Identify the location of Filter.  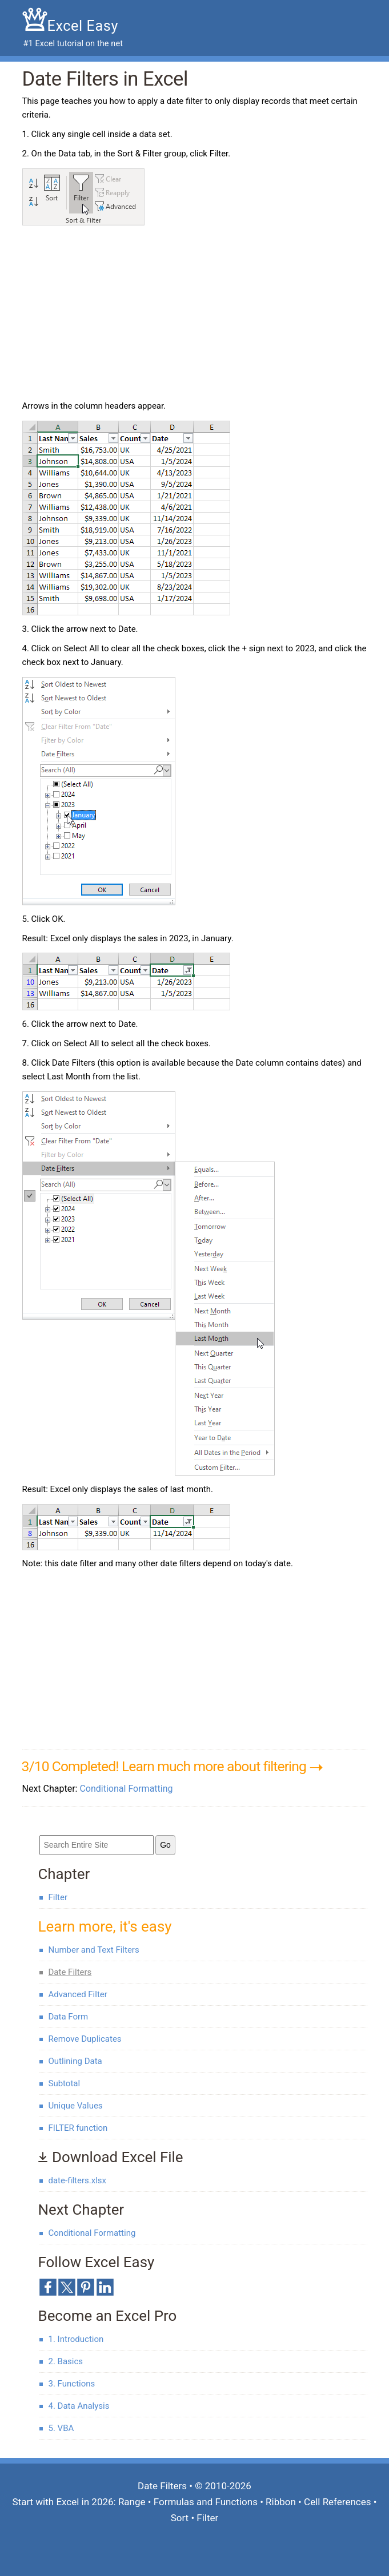
(58, 1897).